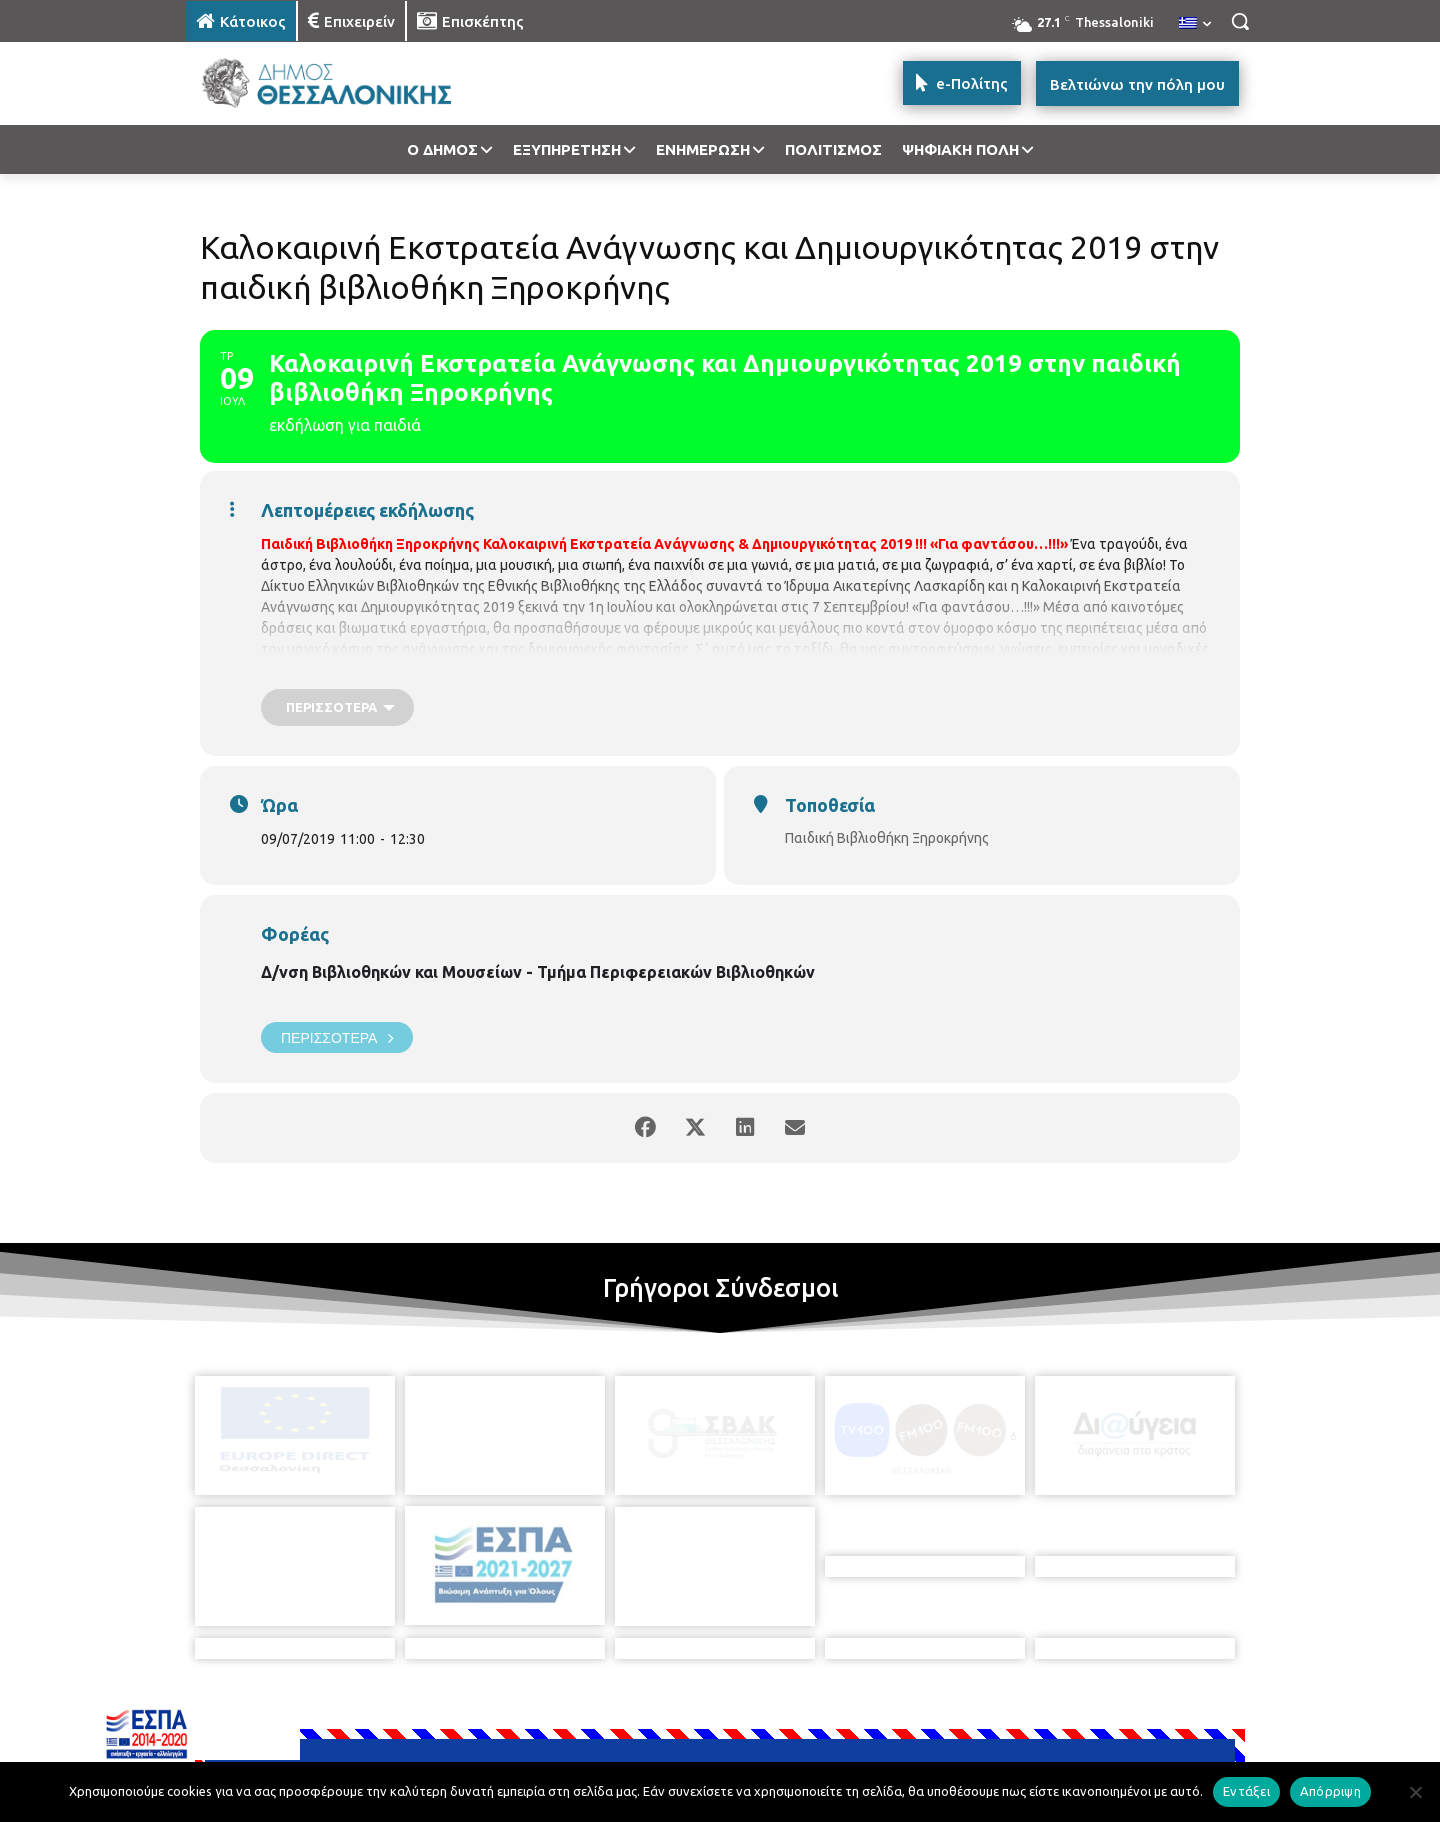 Image resolution: width=1440 pixels, height=1822 pixels. What do you see at coordinates (337, 1037) in the screenshot?
I see `Περισσότερα` at bounding box center [337, 1037].